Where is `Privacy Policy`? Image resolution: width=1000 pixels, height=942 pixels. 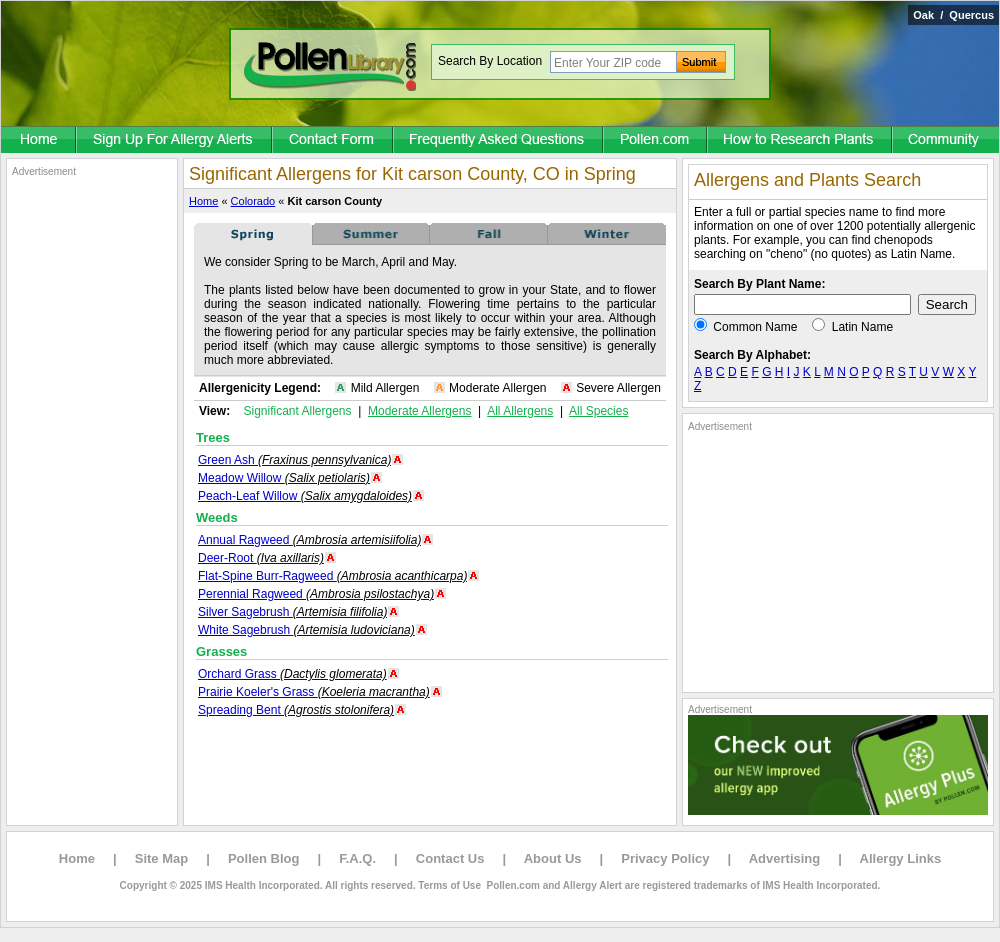 Privacy Policy is located at coordinates (665, 858).